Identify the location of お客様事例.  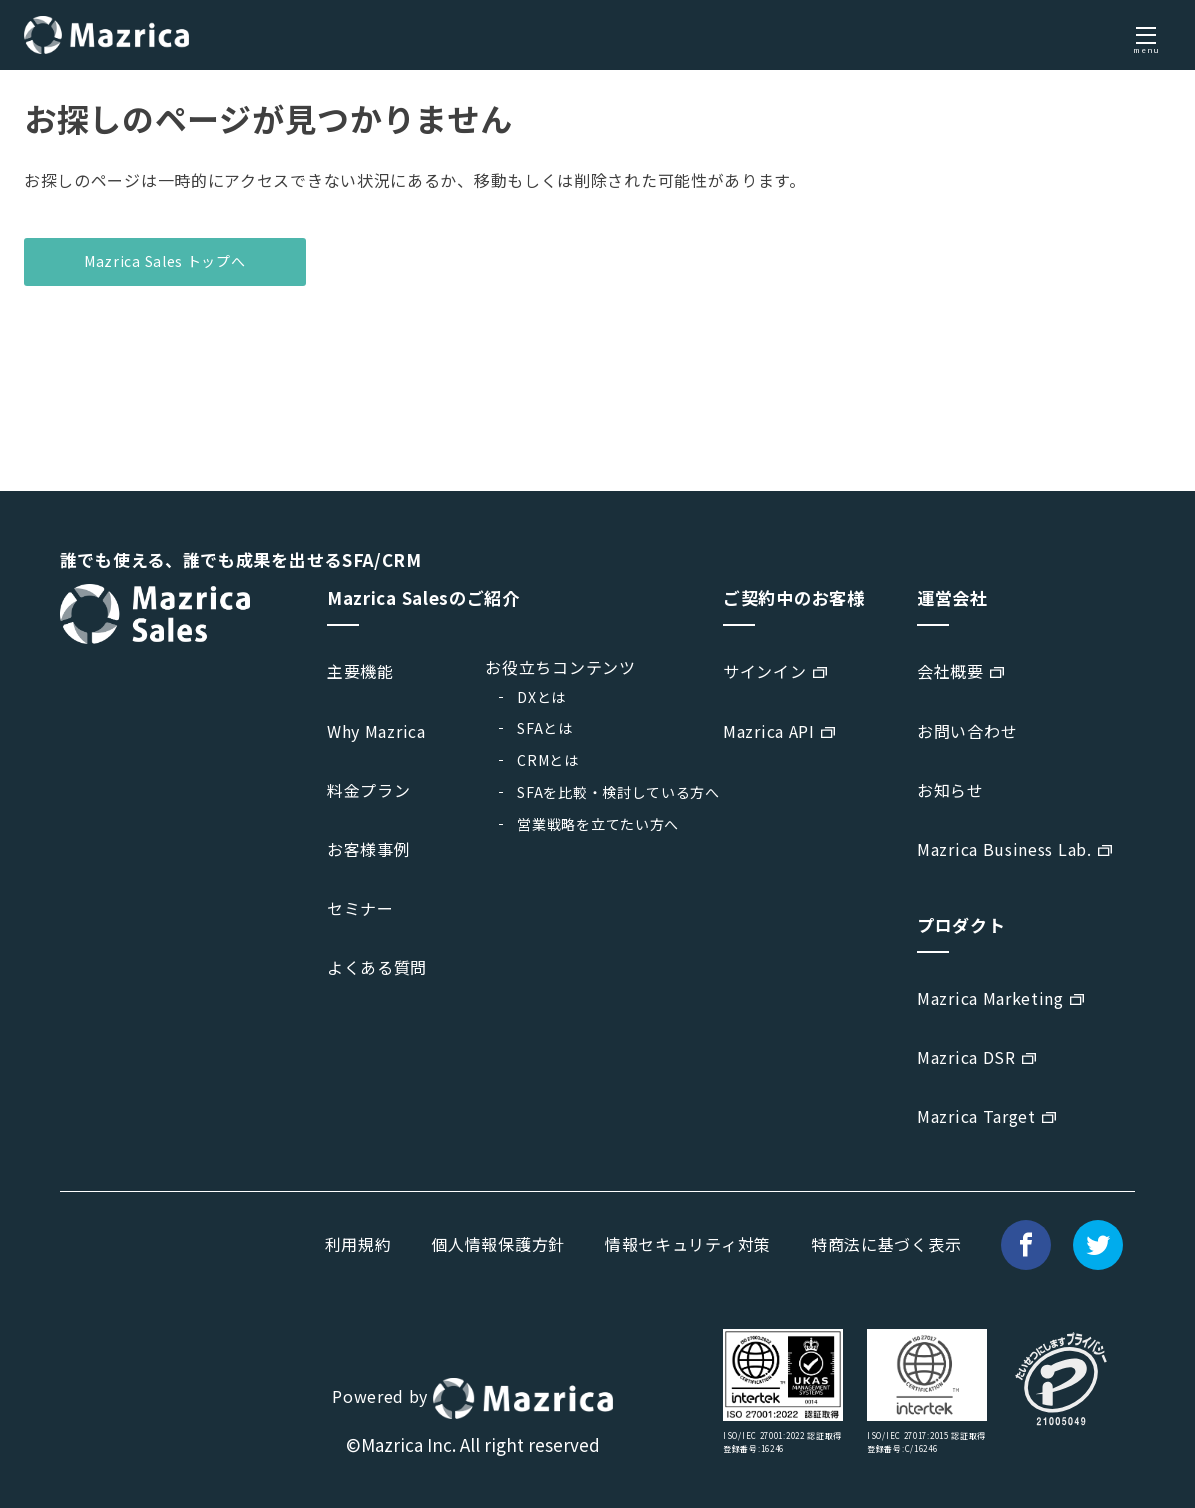
(369, 849).